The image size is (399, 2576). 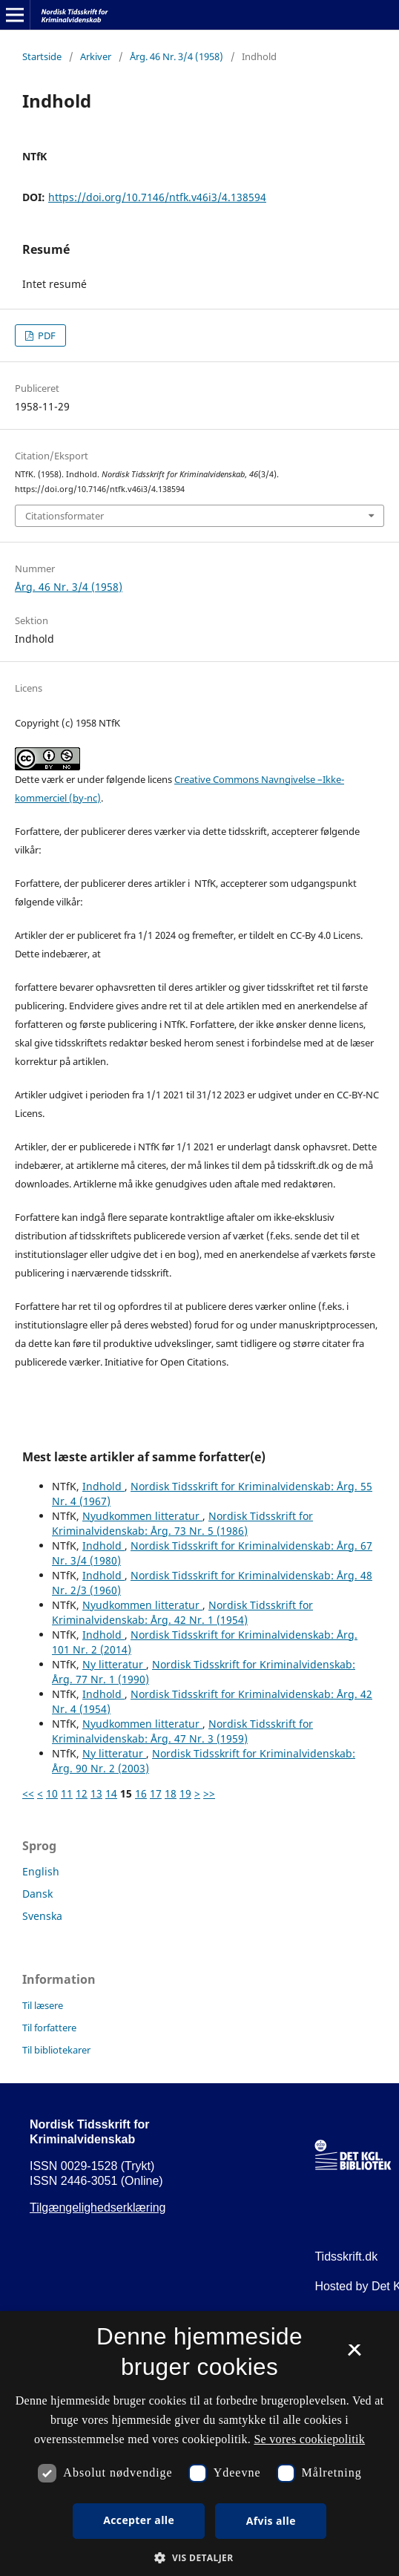 What do you see at coordinates (182, 1523) in the screenshot?
I see `Nordisk Tidsskrift for Kriminalvidenskab: Årg. 73 Nr. 5 (1986)` at bounding box center [182, 1523].